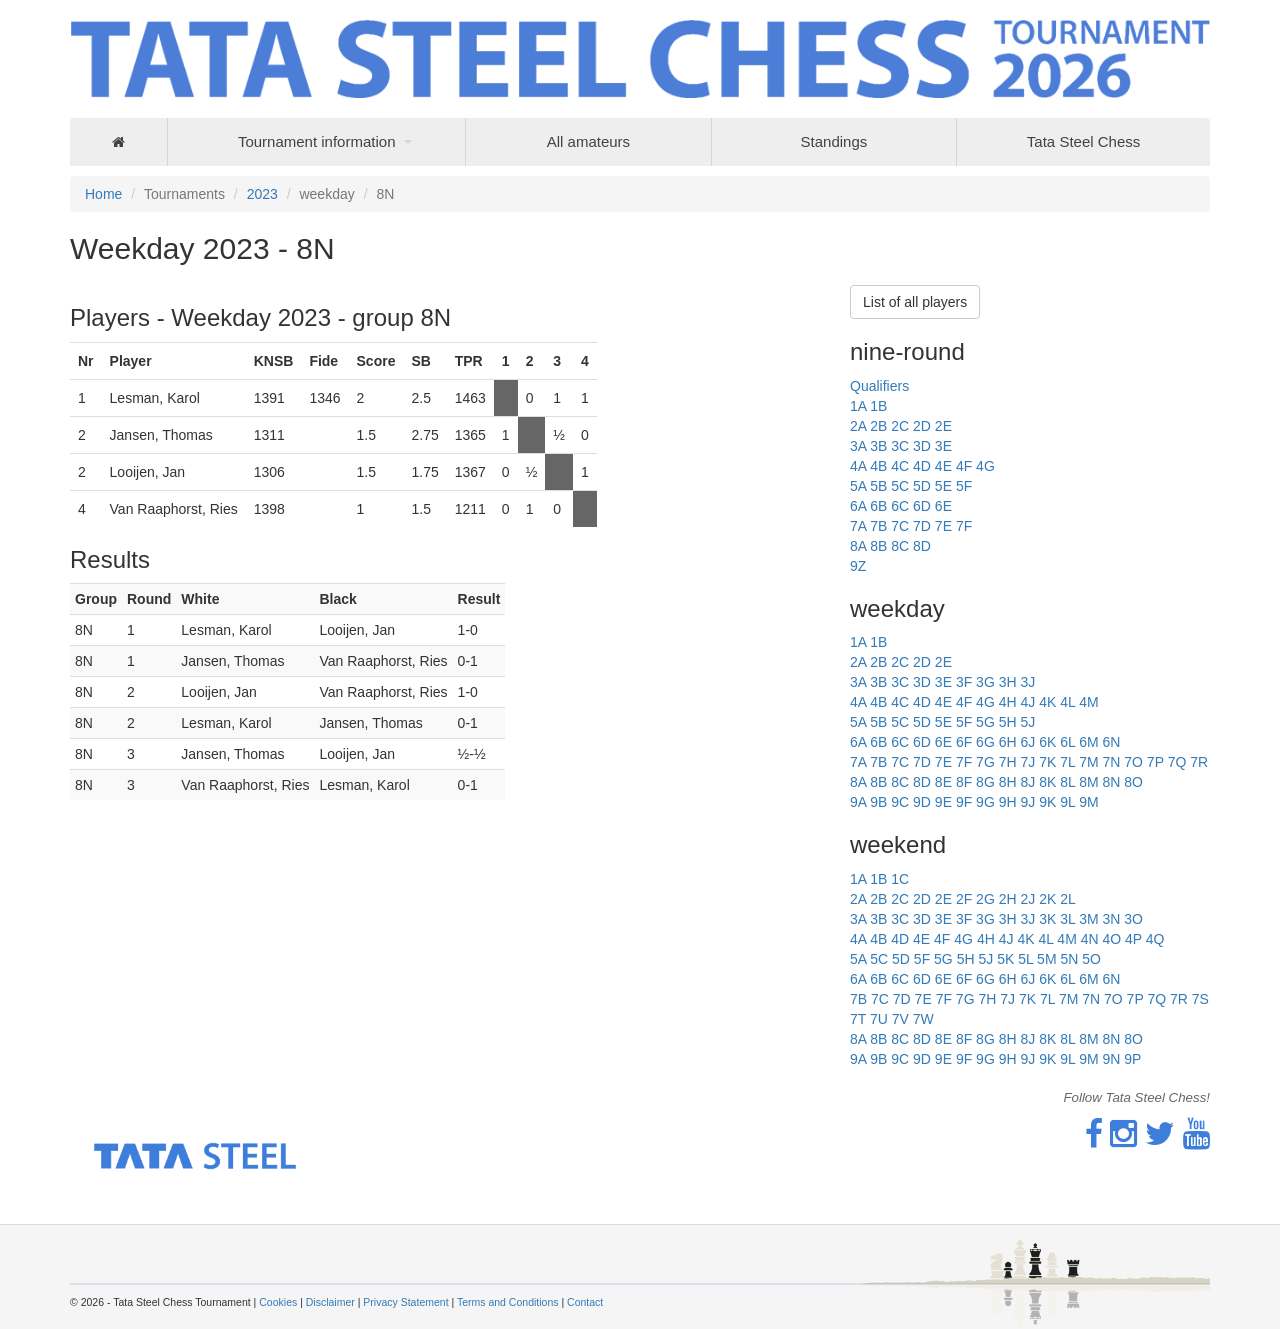 The image size is (1280, 1329). What do you see at coordinates (964, 466) in the screenshot?
I see `4F` at bounding box center [964, 466].